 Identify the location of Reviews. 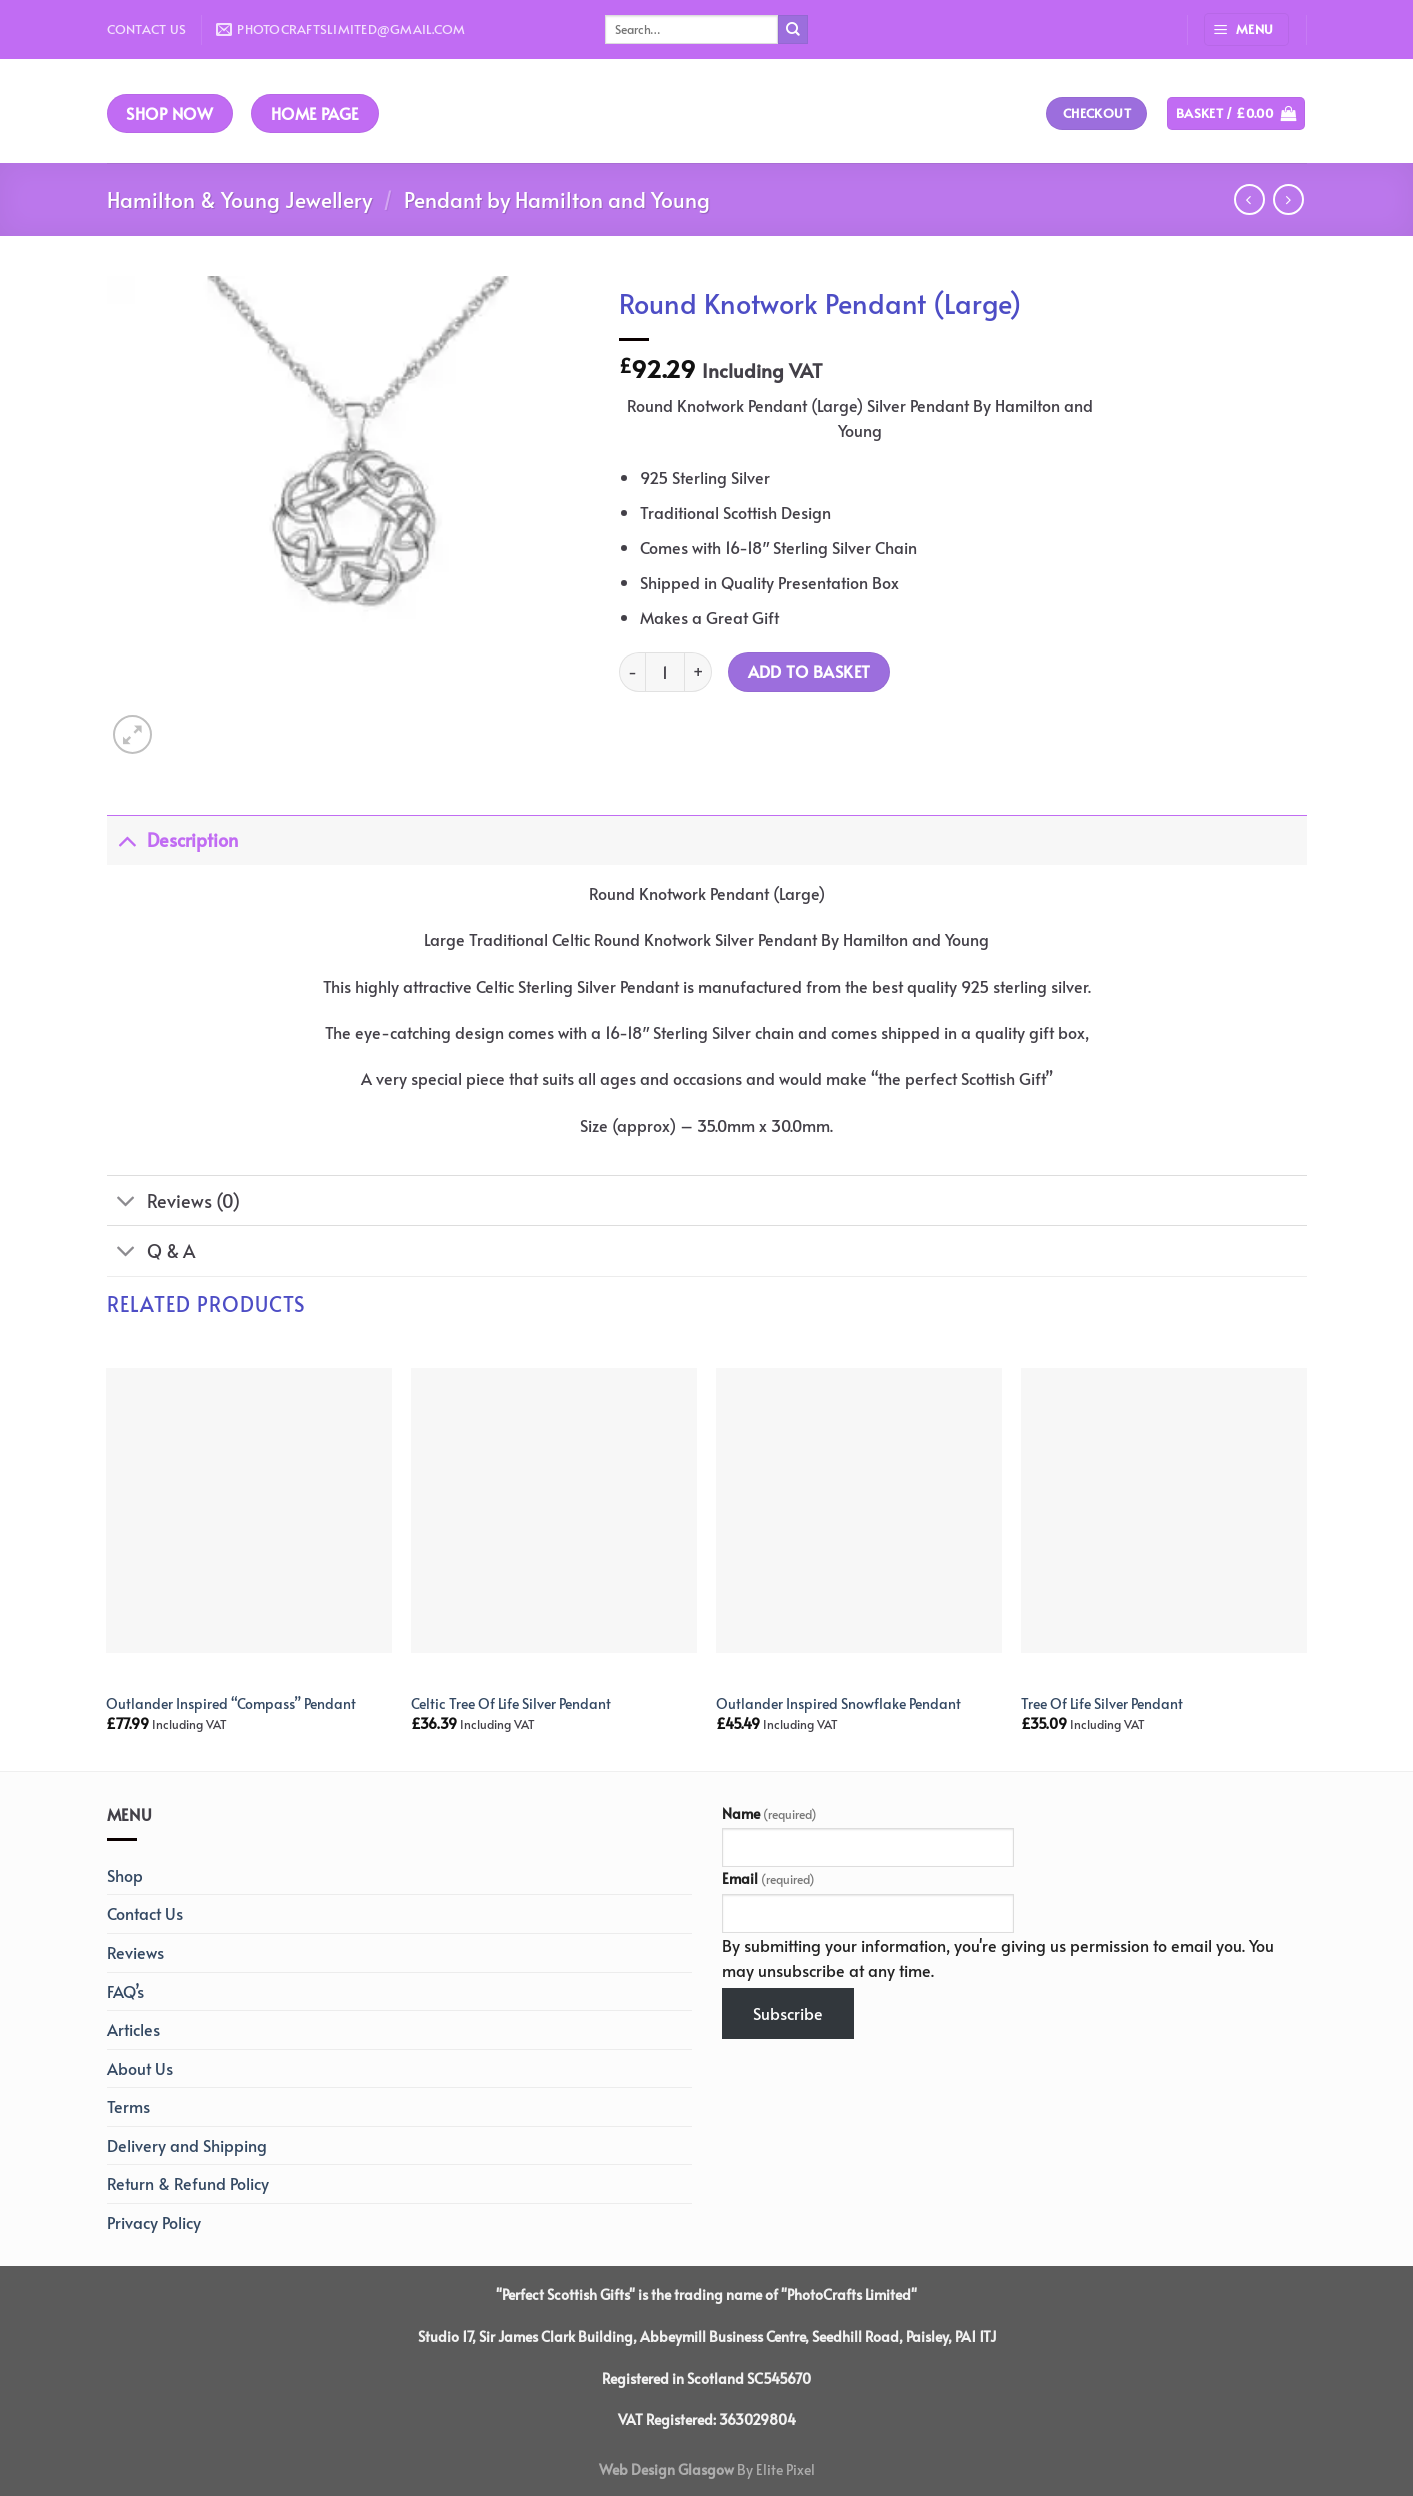
(135, 1952).